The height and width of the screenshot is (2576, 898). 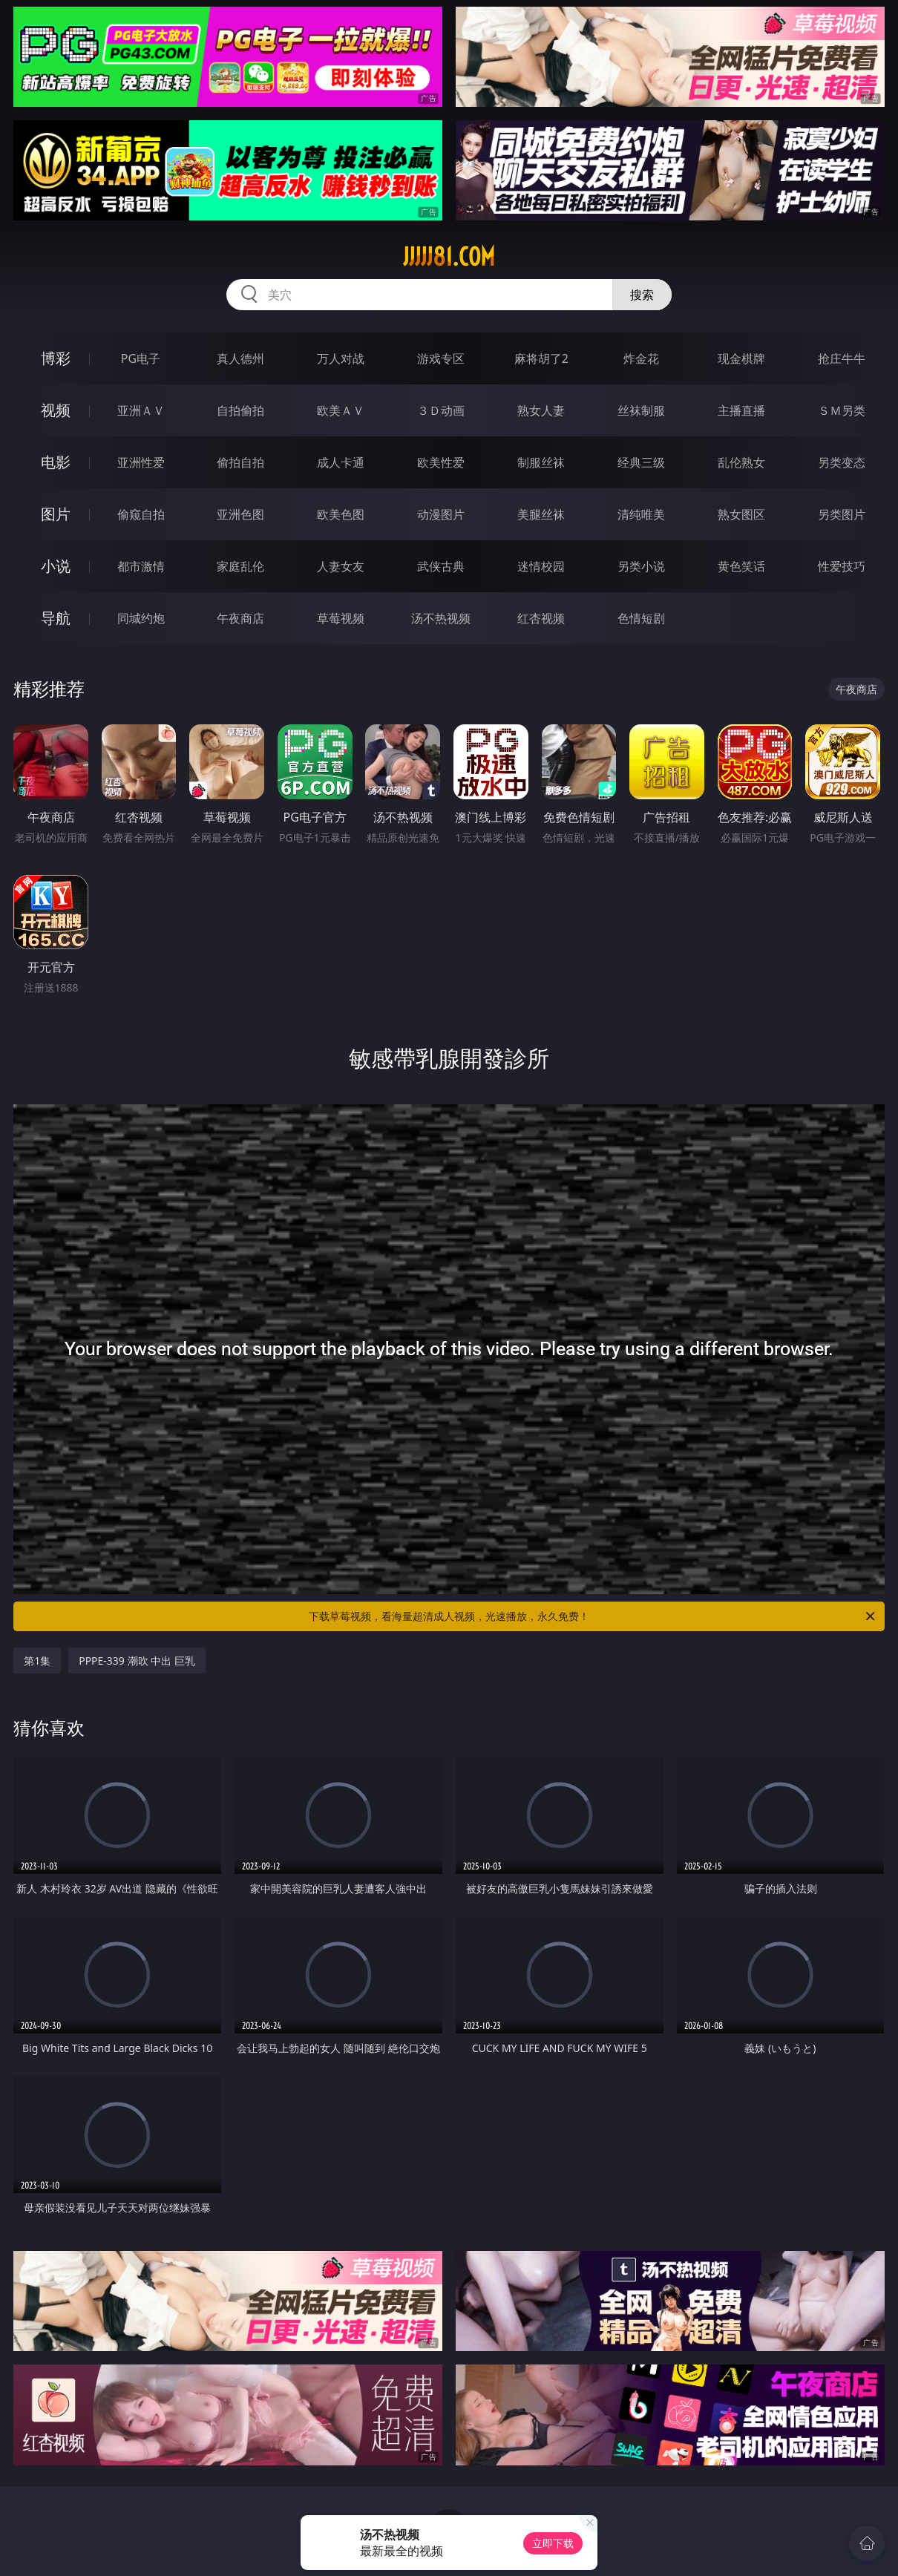 What do you see at coordinates (141, 410) in the screenshot?
I see `亚洲ＡＶ` at bounding box center [141, 410].